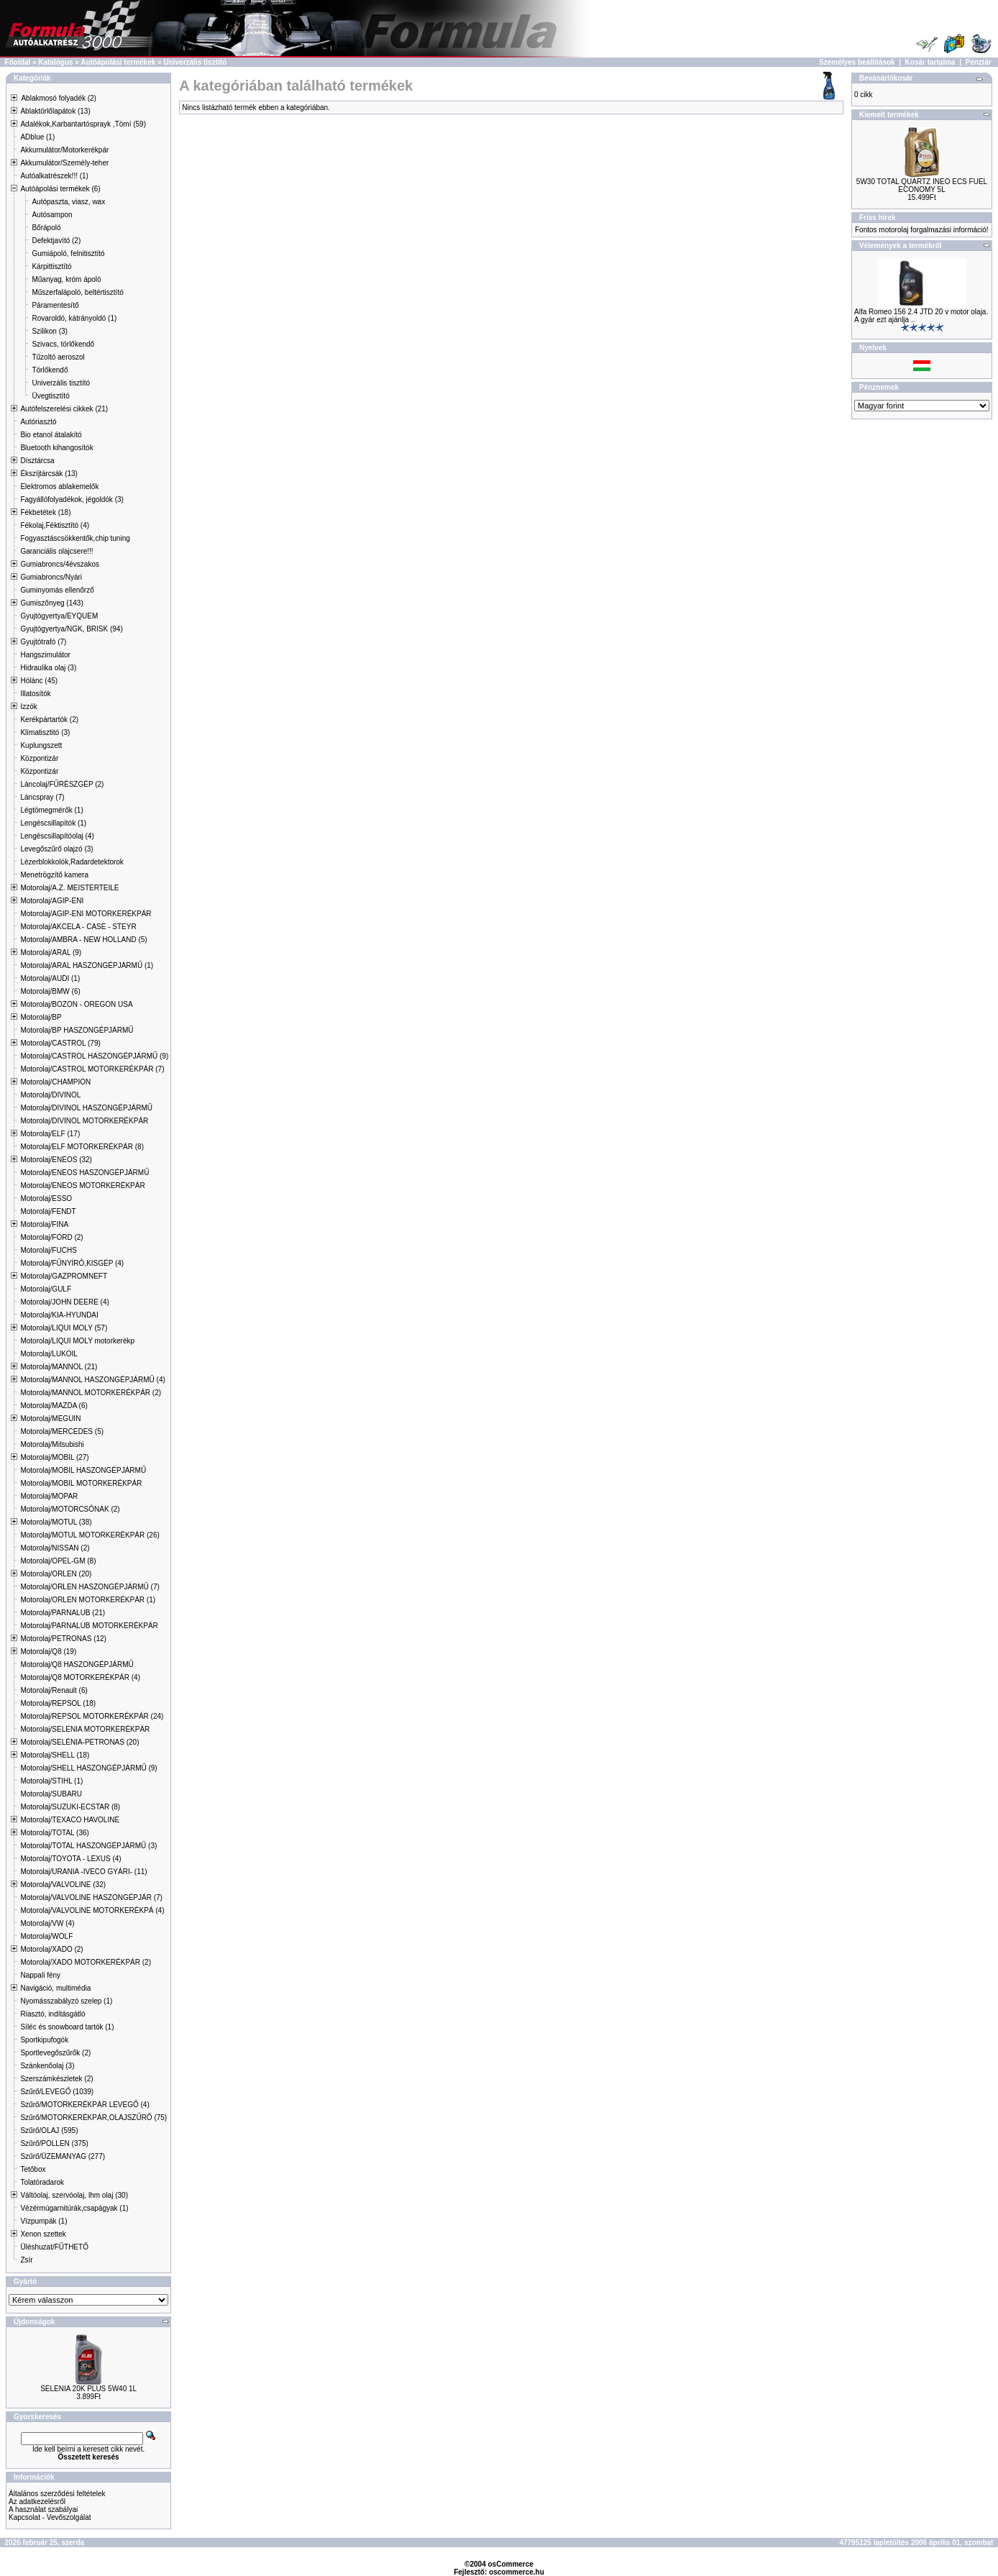 This screenshot has width=998, height=2576. Describe the element at coordinates (62, 784) in the screenshot. I see `Láncolaj/FŰRÉSZGÉP (2)` at that location.